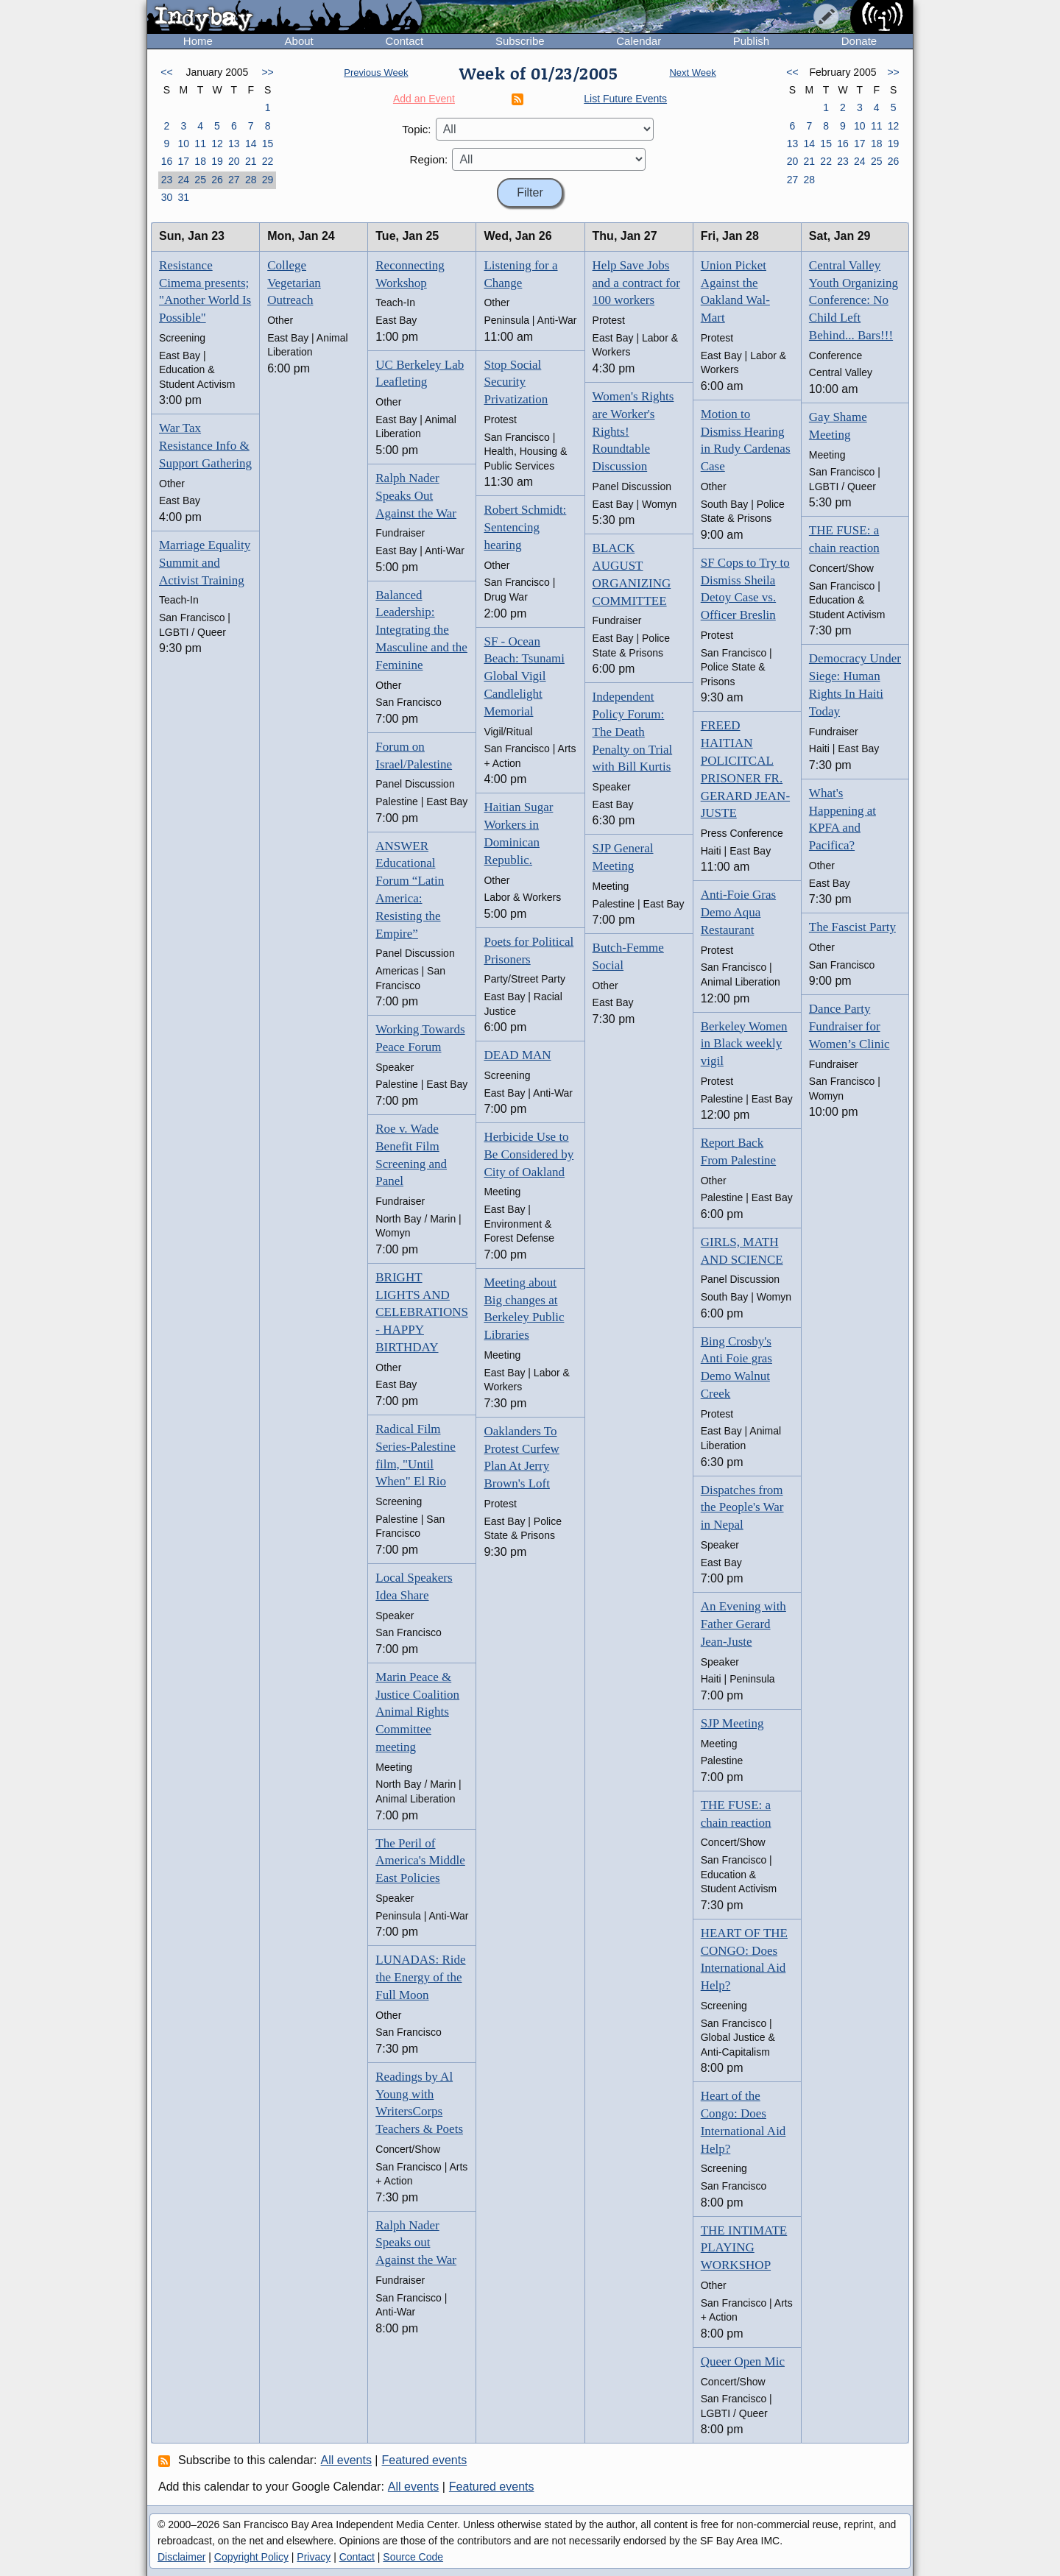  I want to click on BRIGHT LIGHTS AND CELEBRATIONS - HAPPY BIRTHDAY, so click(421, 1312).